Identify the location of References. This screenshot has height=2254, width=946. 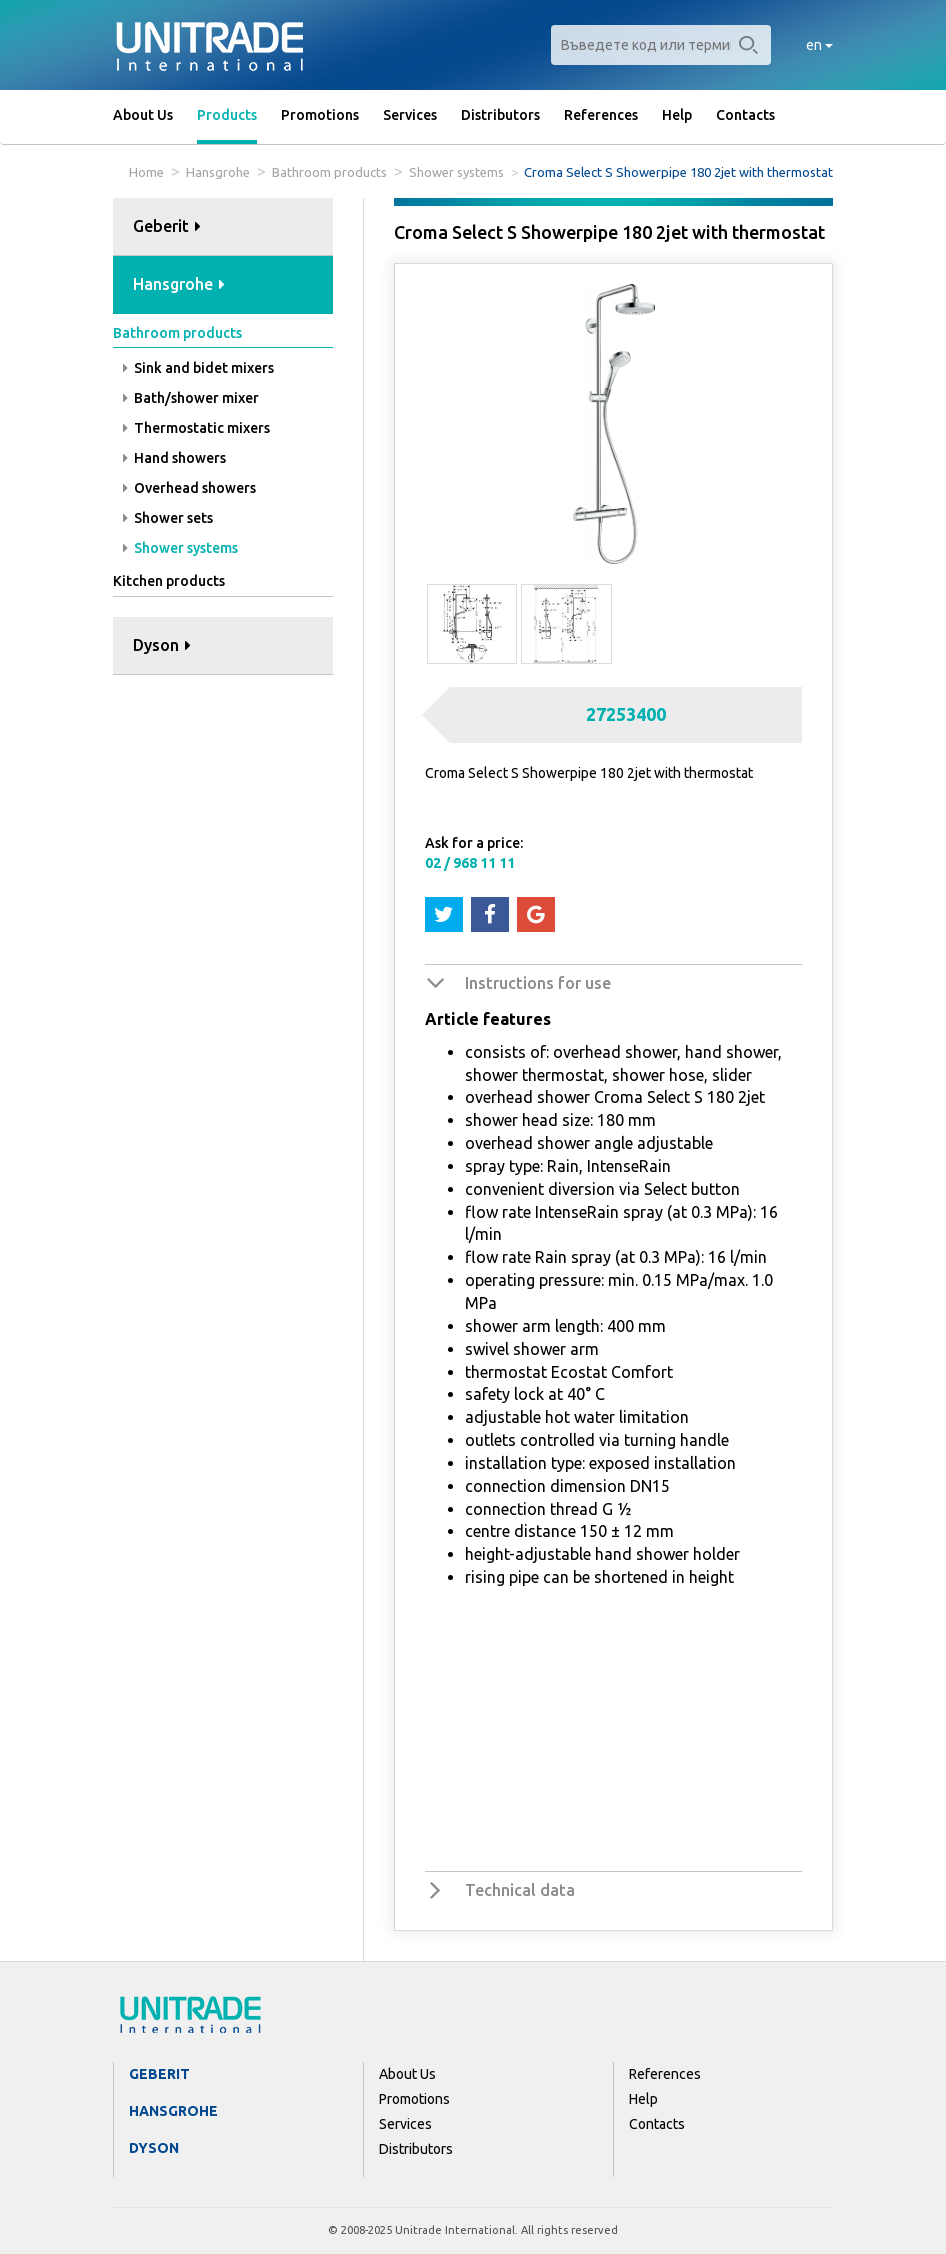
(601, 115).